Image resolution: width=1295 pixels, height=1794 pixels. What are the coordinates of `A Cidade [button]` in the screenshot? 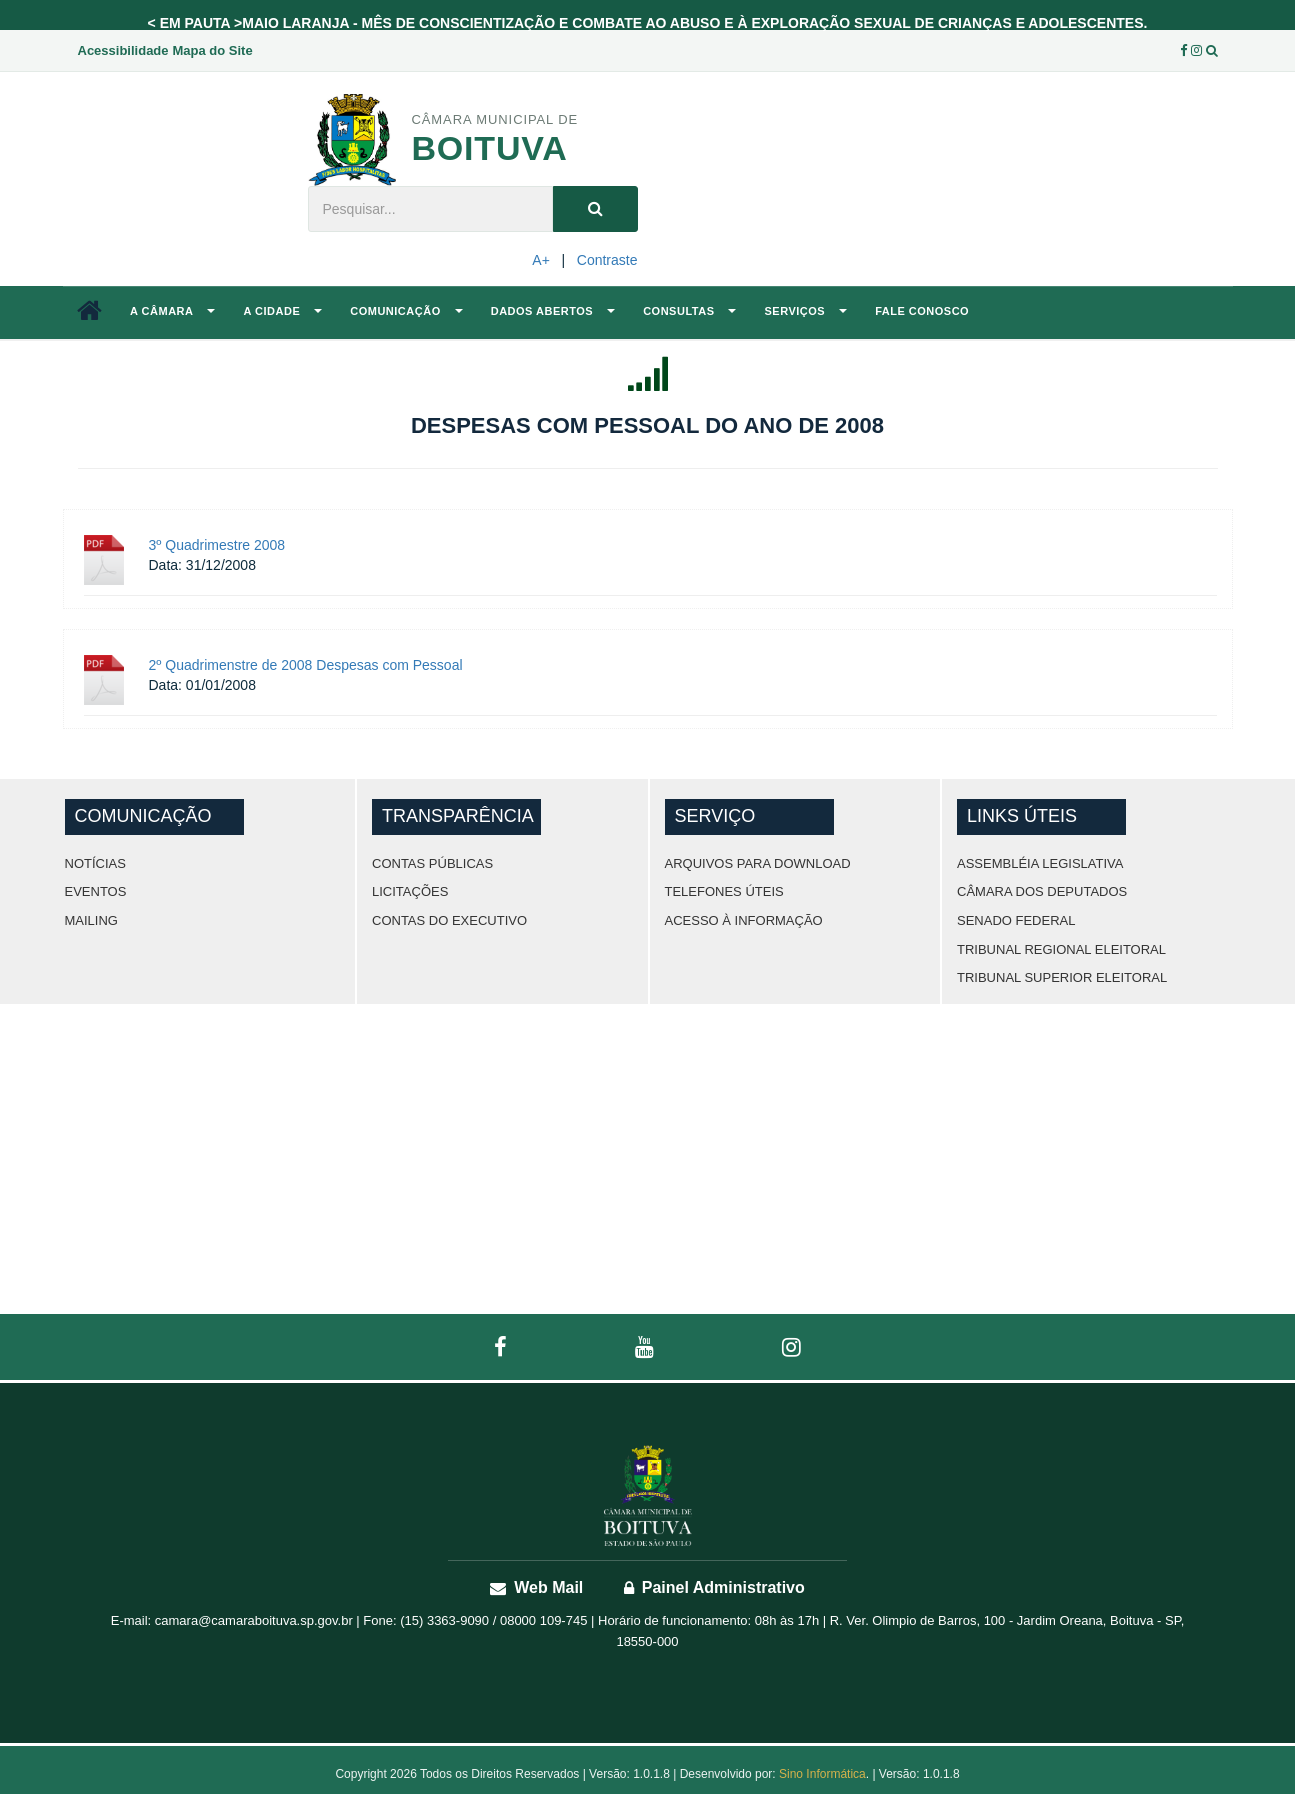 It's located at (282, 311).